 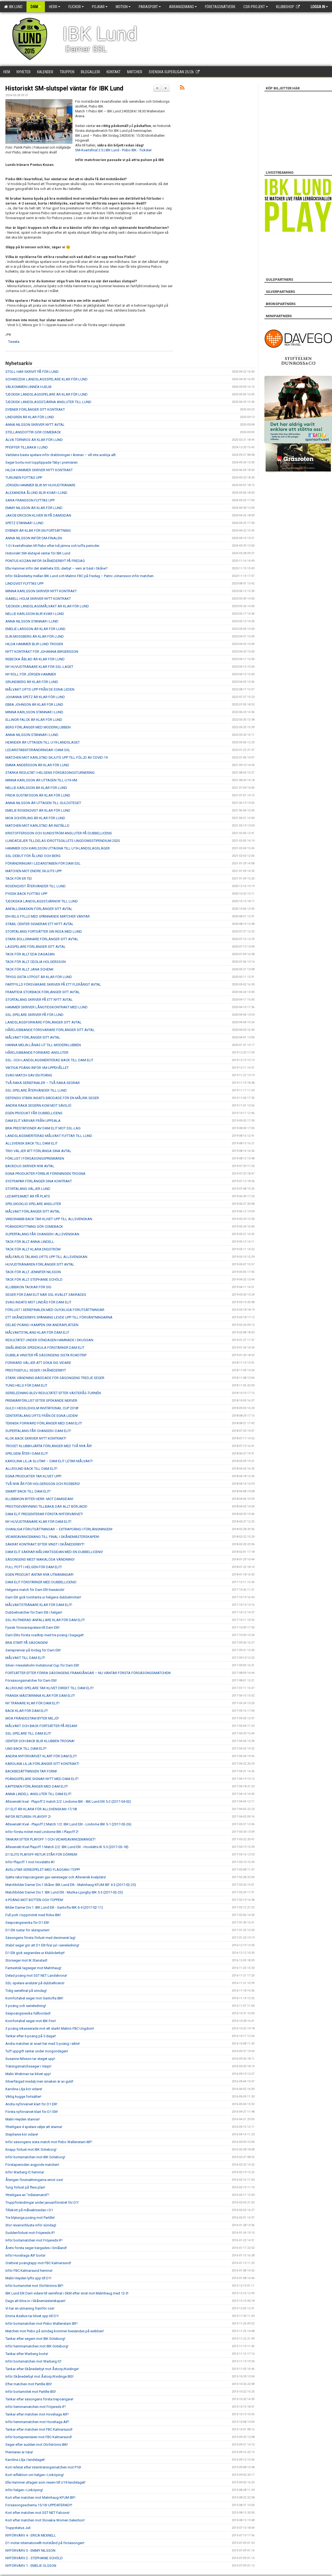 I want to click on STARK BOLLVINNARE FÖRLÄNGER SITT AVTAL, so click(x=41, y=939).